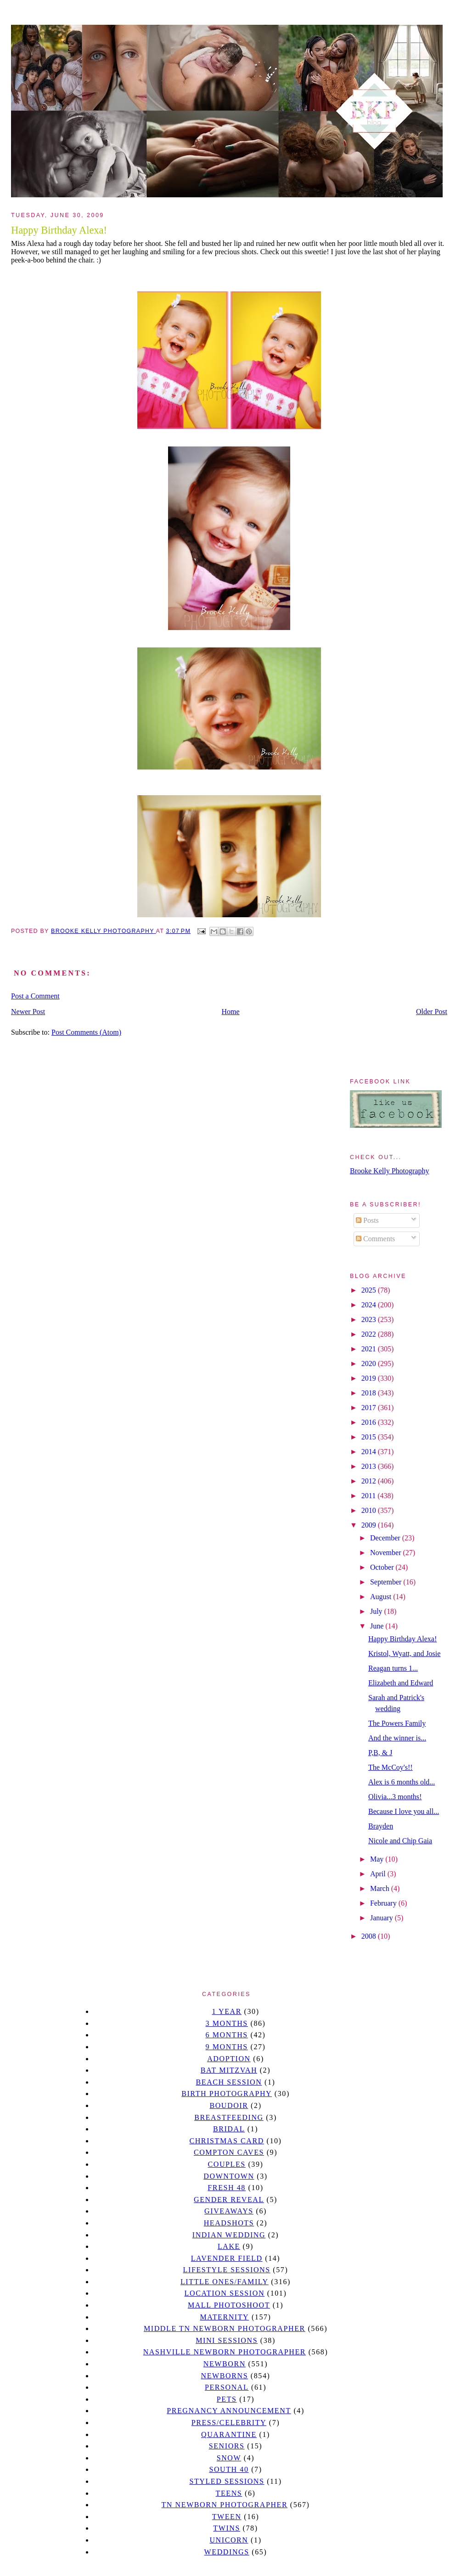 The width and height of the screenshot is (450, 2576). I want to click on pregnancy announcement, so click(229, 2410).